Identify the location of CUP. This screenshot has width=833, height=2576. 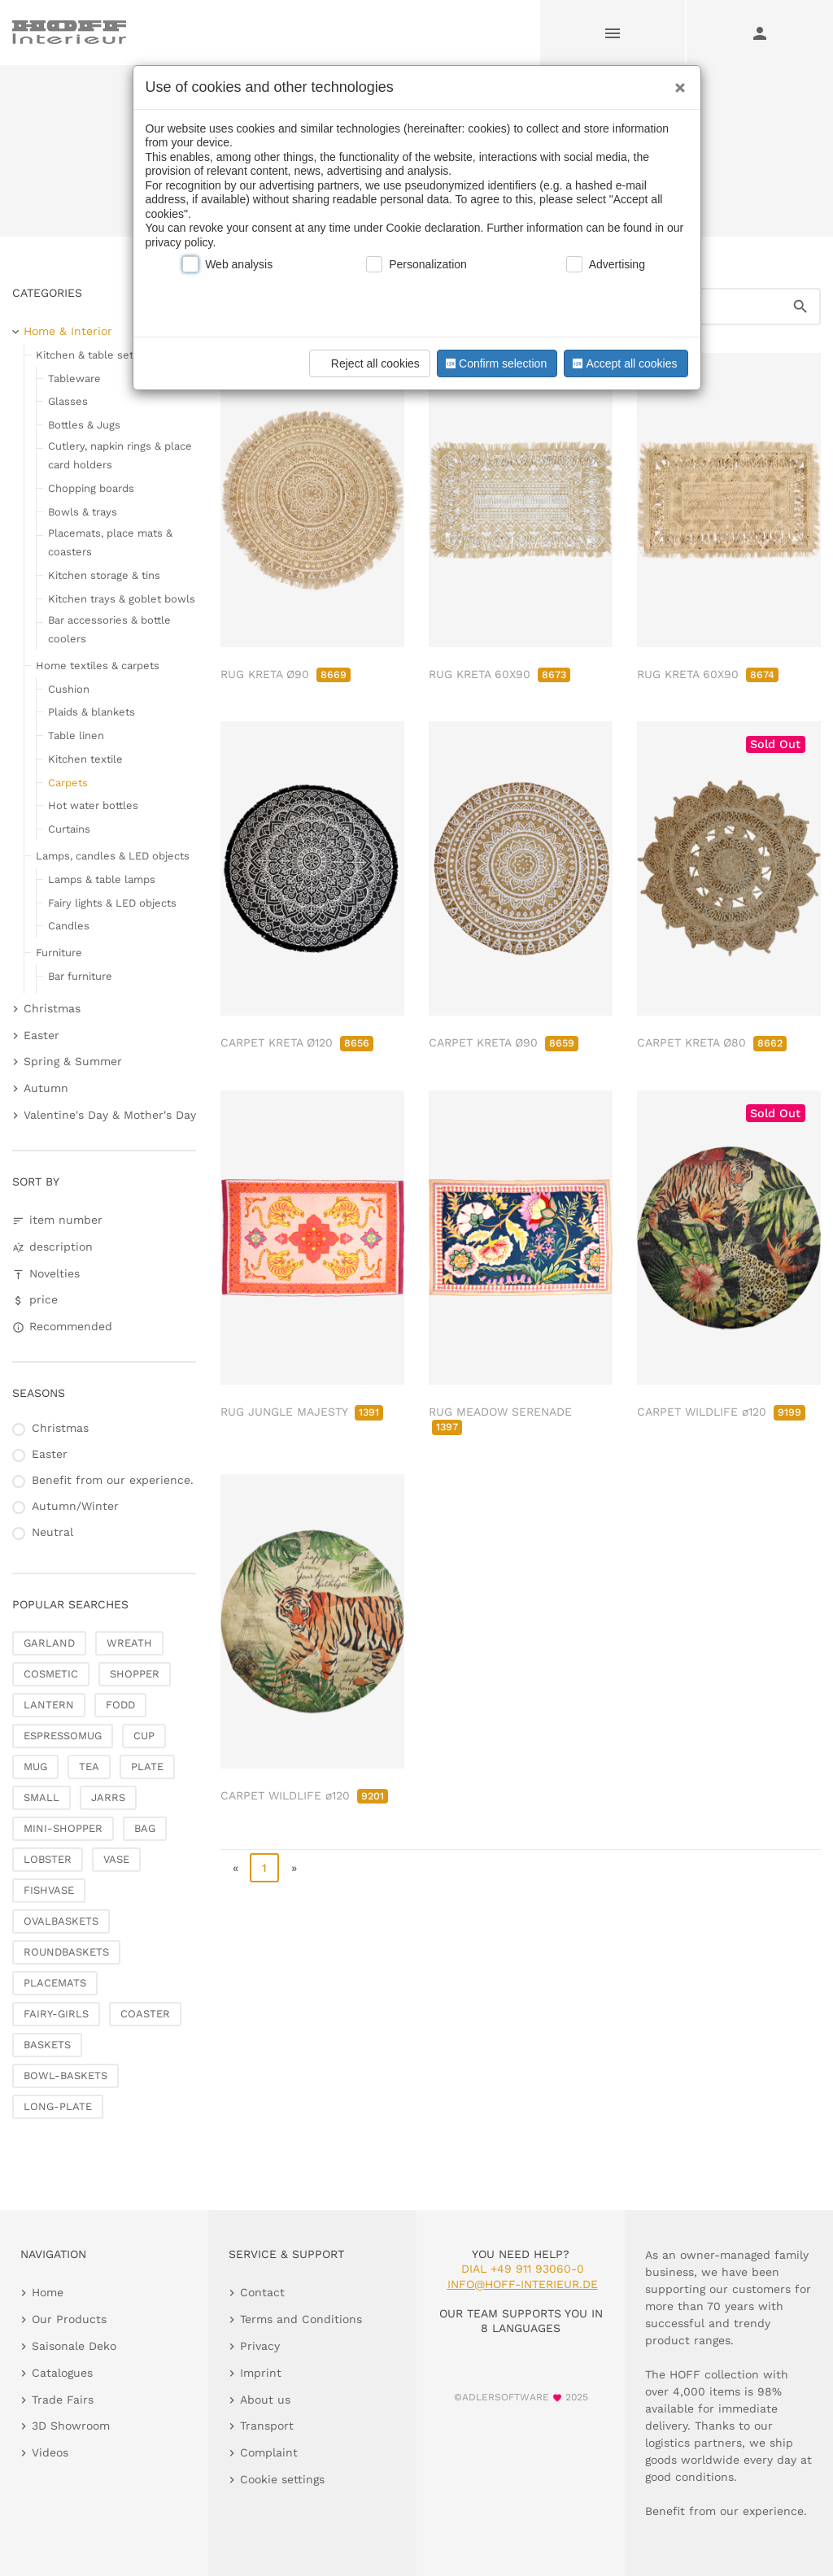
(144, 1736).